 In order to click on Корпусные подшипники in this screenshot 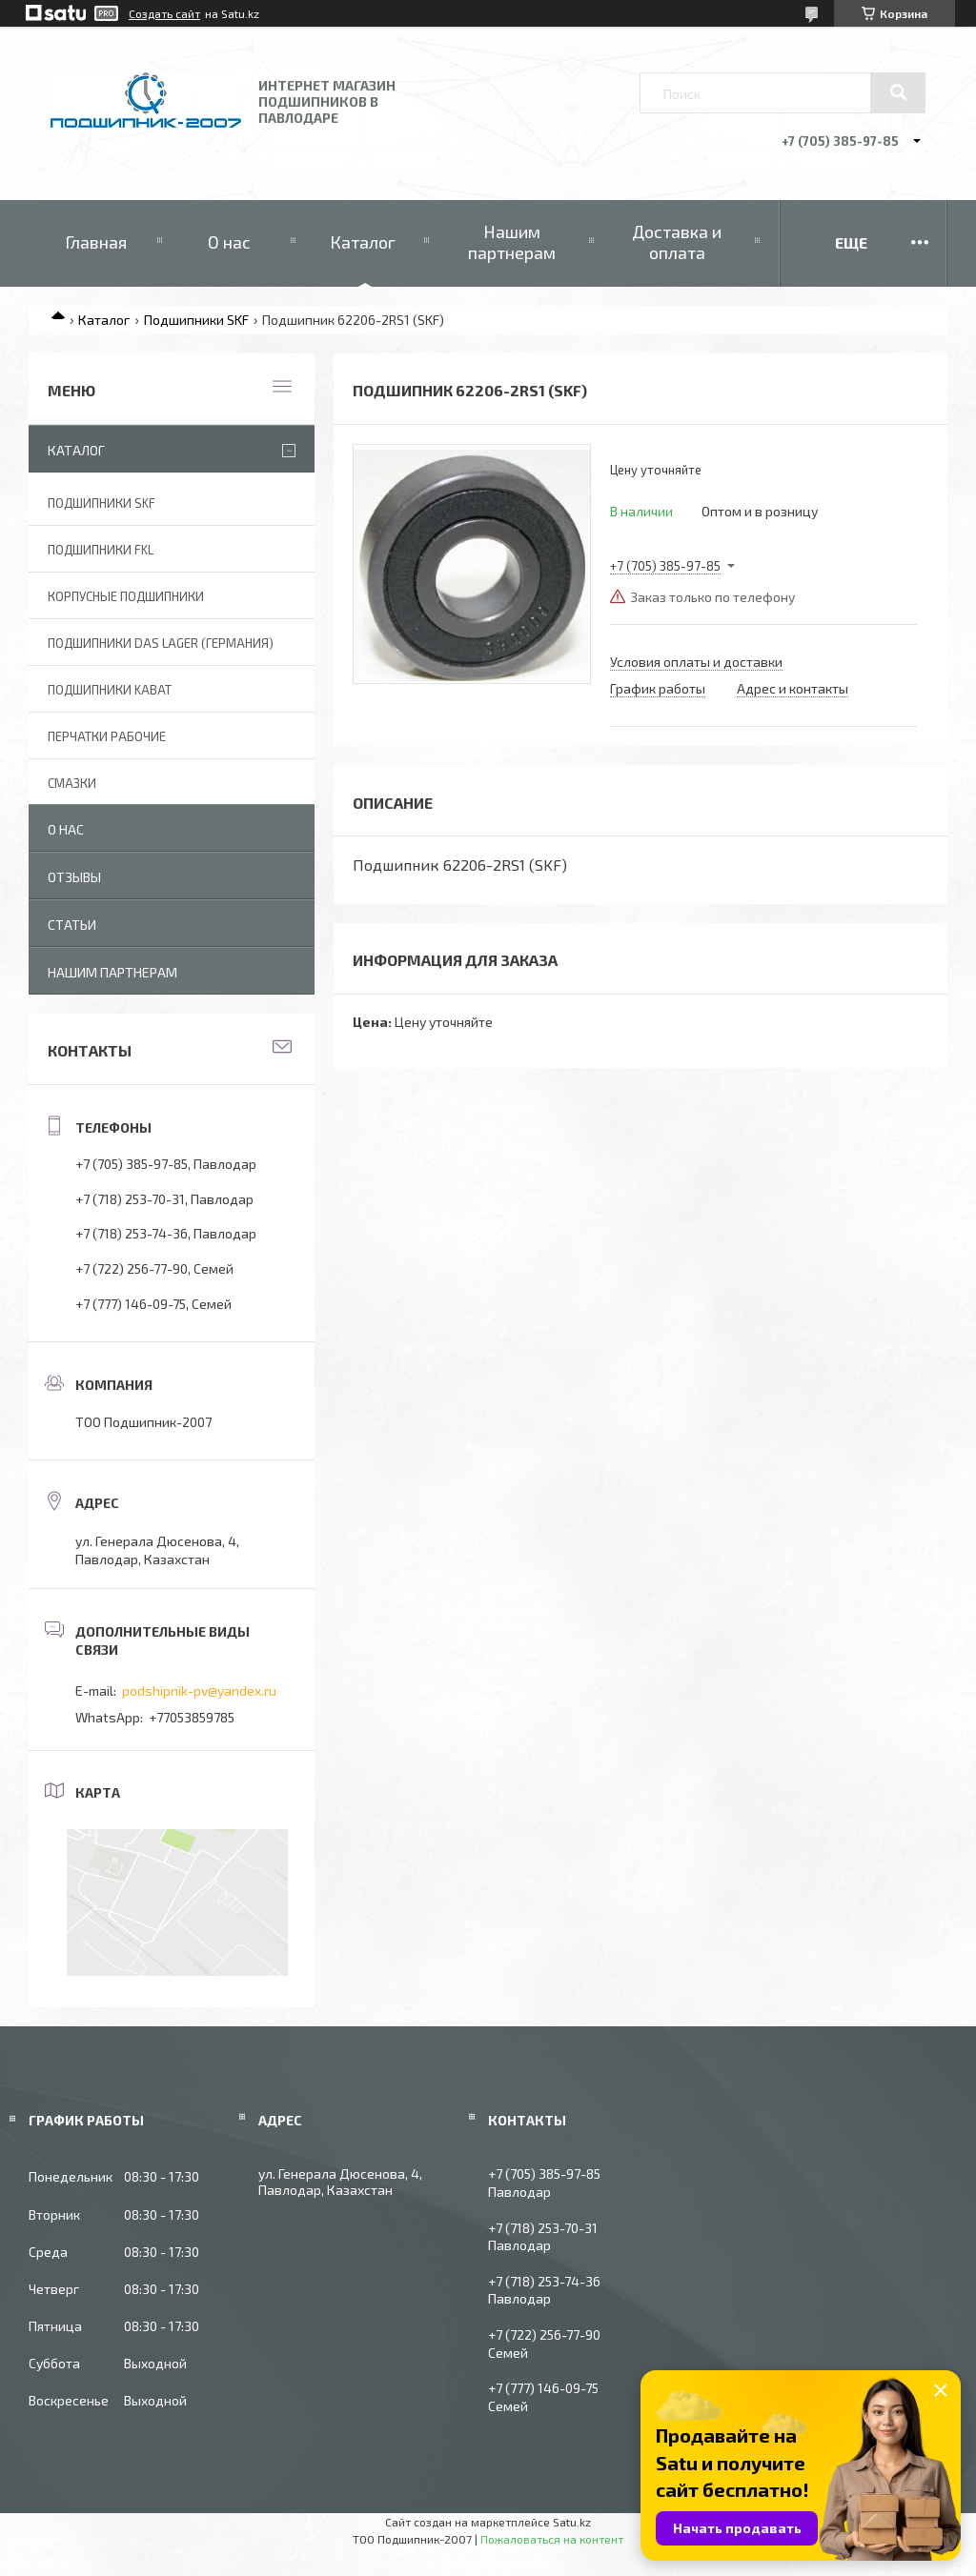, I will do `click(126, 596)`.